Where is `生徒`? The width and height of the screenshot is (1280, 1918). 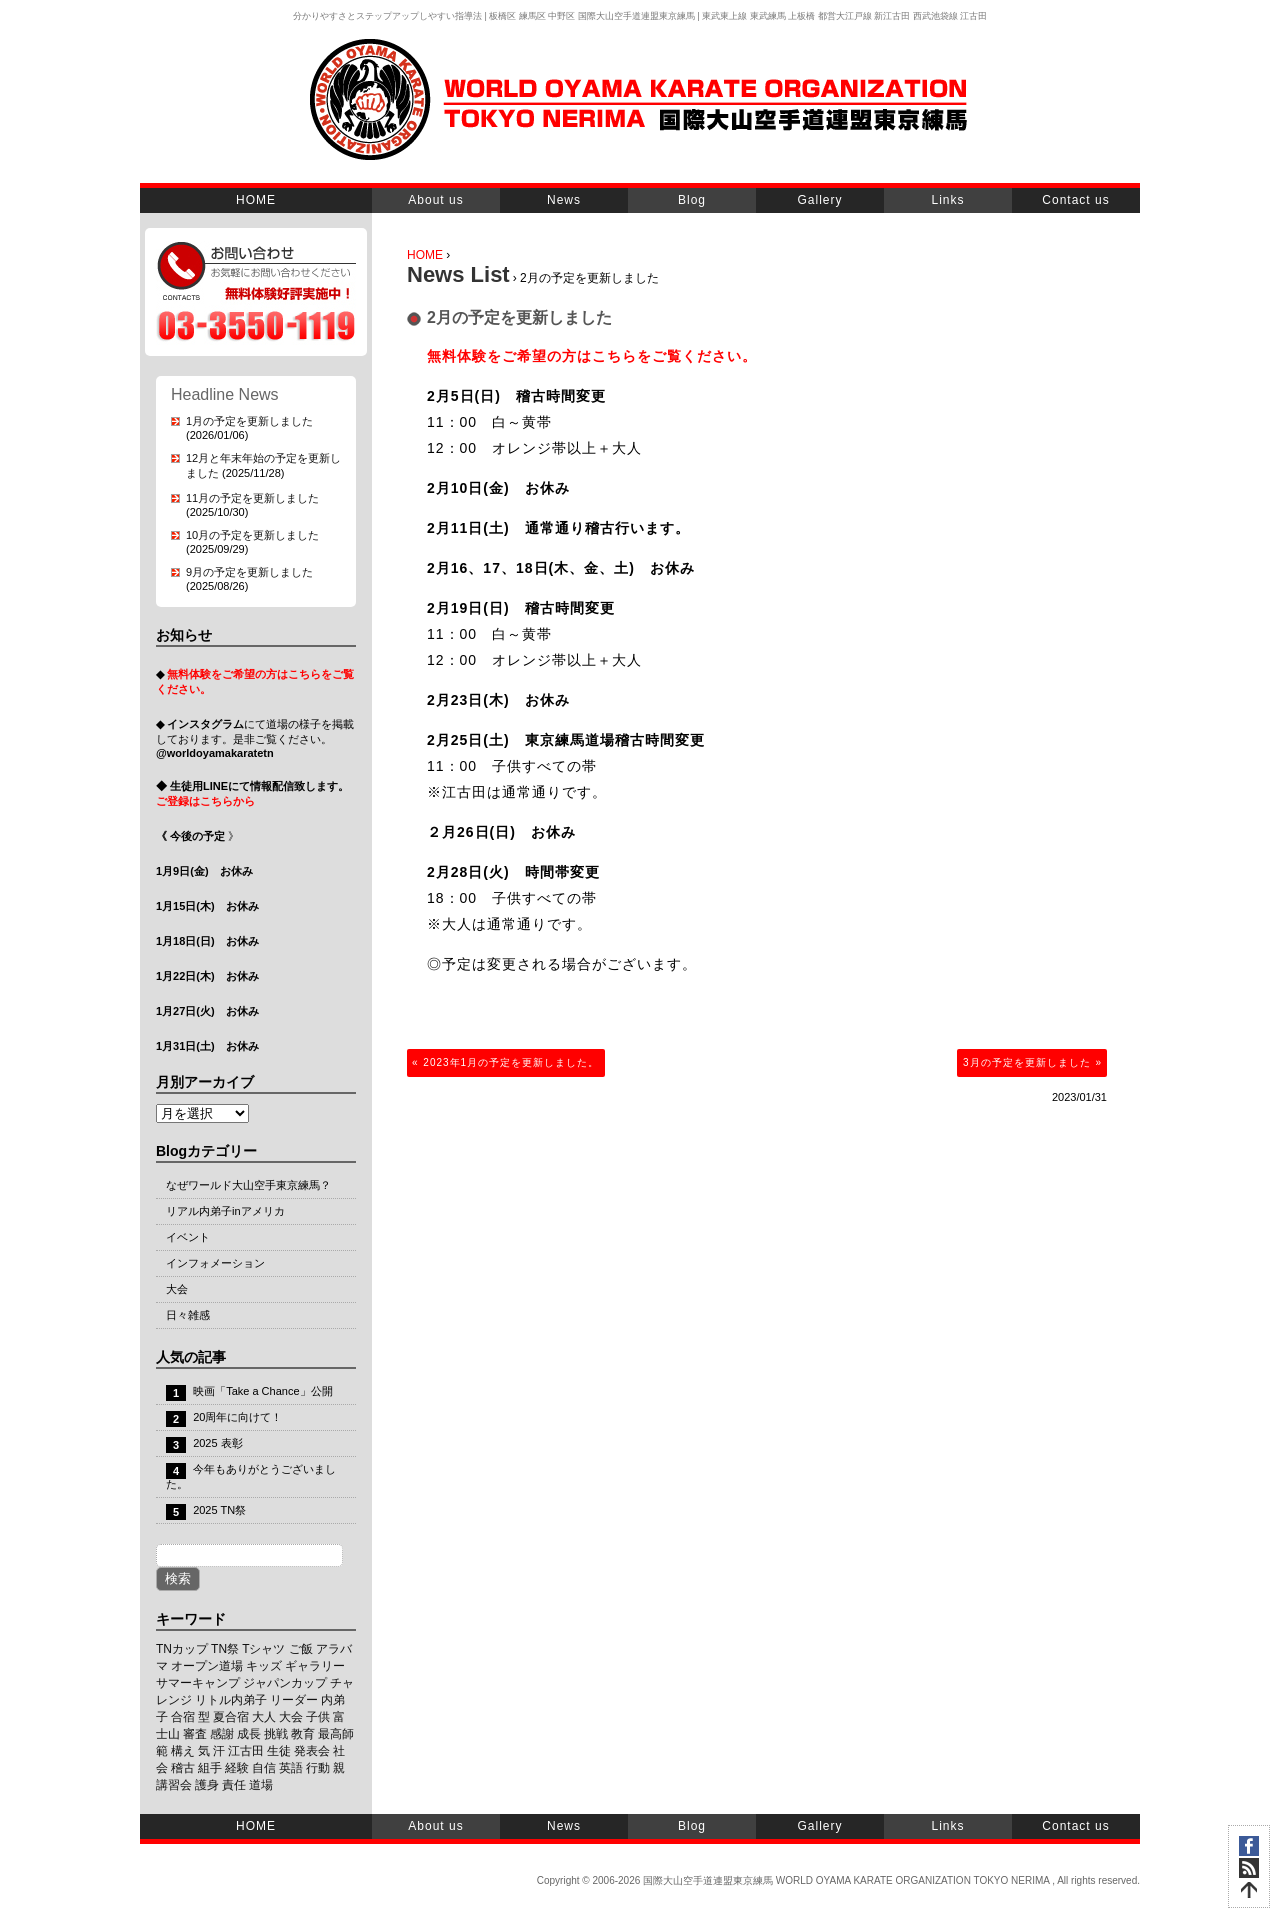
生徒 is located at coordinates (279, 1751).